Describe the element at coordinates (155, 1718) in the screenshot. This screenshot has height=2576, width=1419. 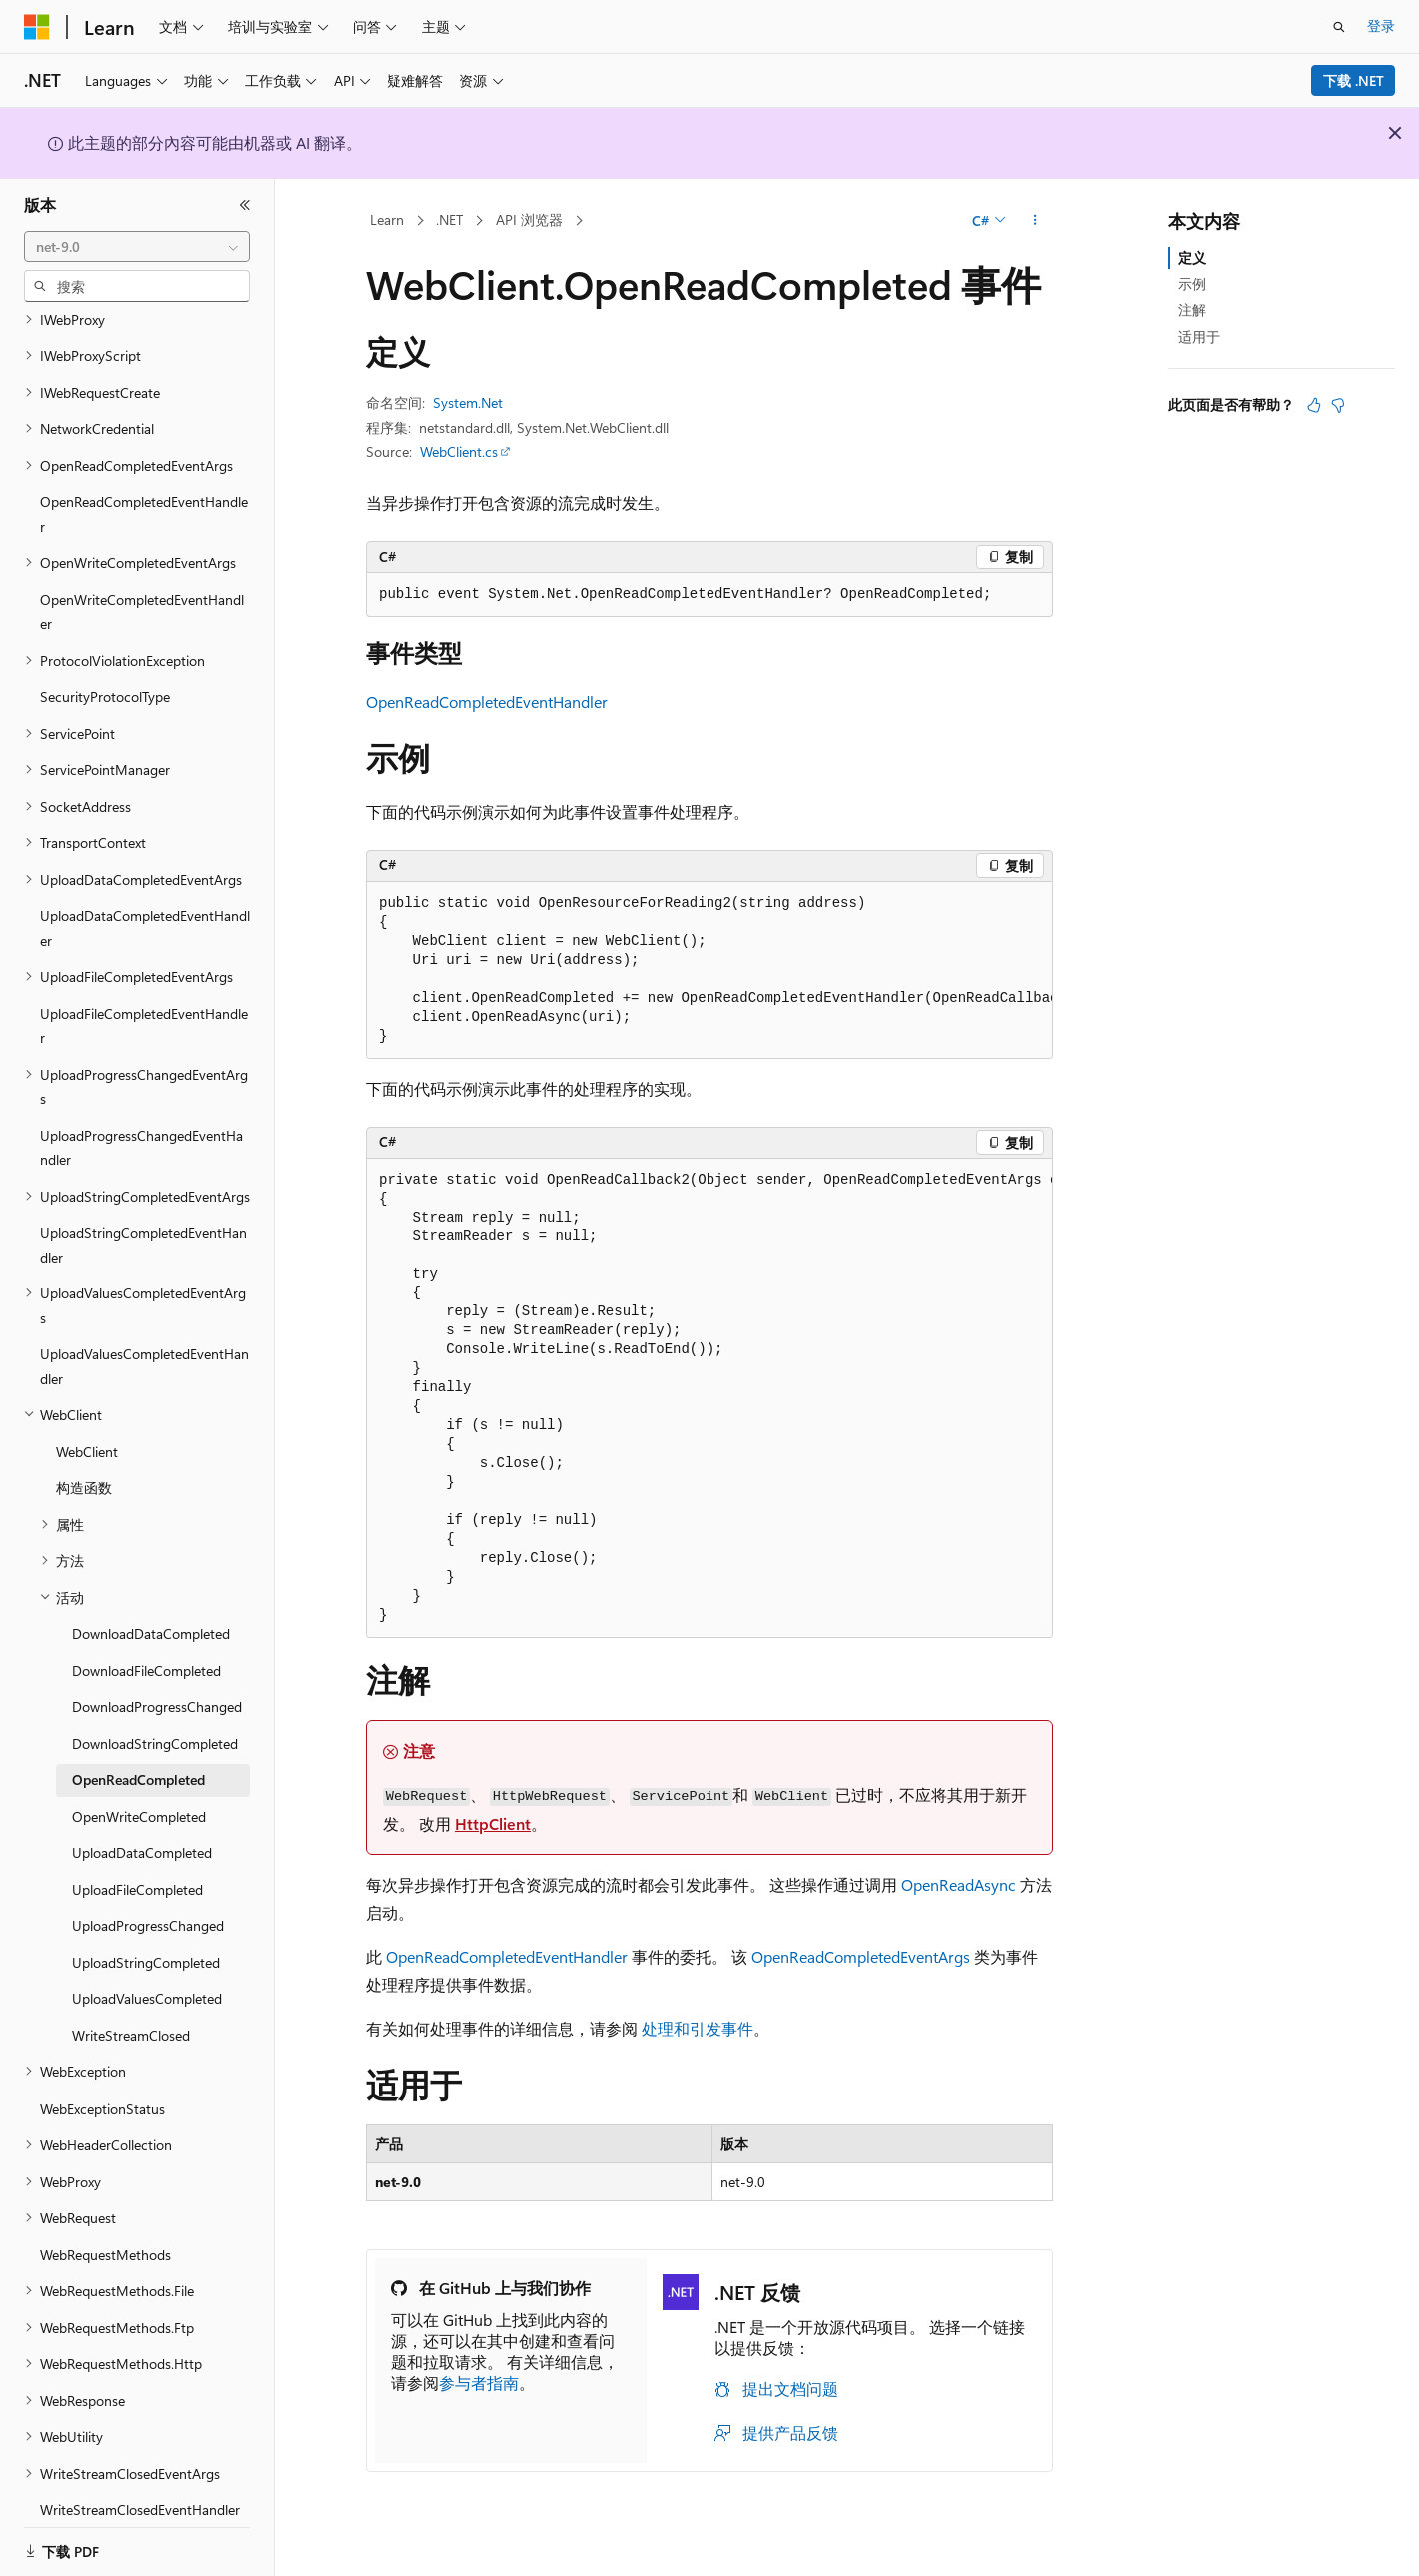
I see `DownloadStringCompleted [treeitem]` at that location.